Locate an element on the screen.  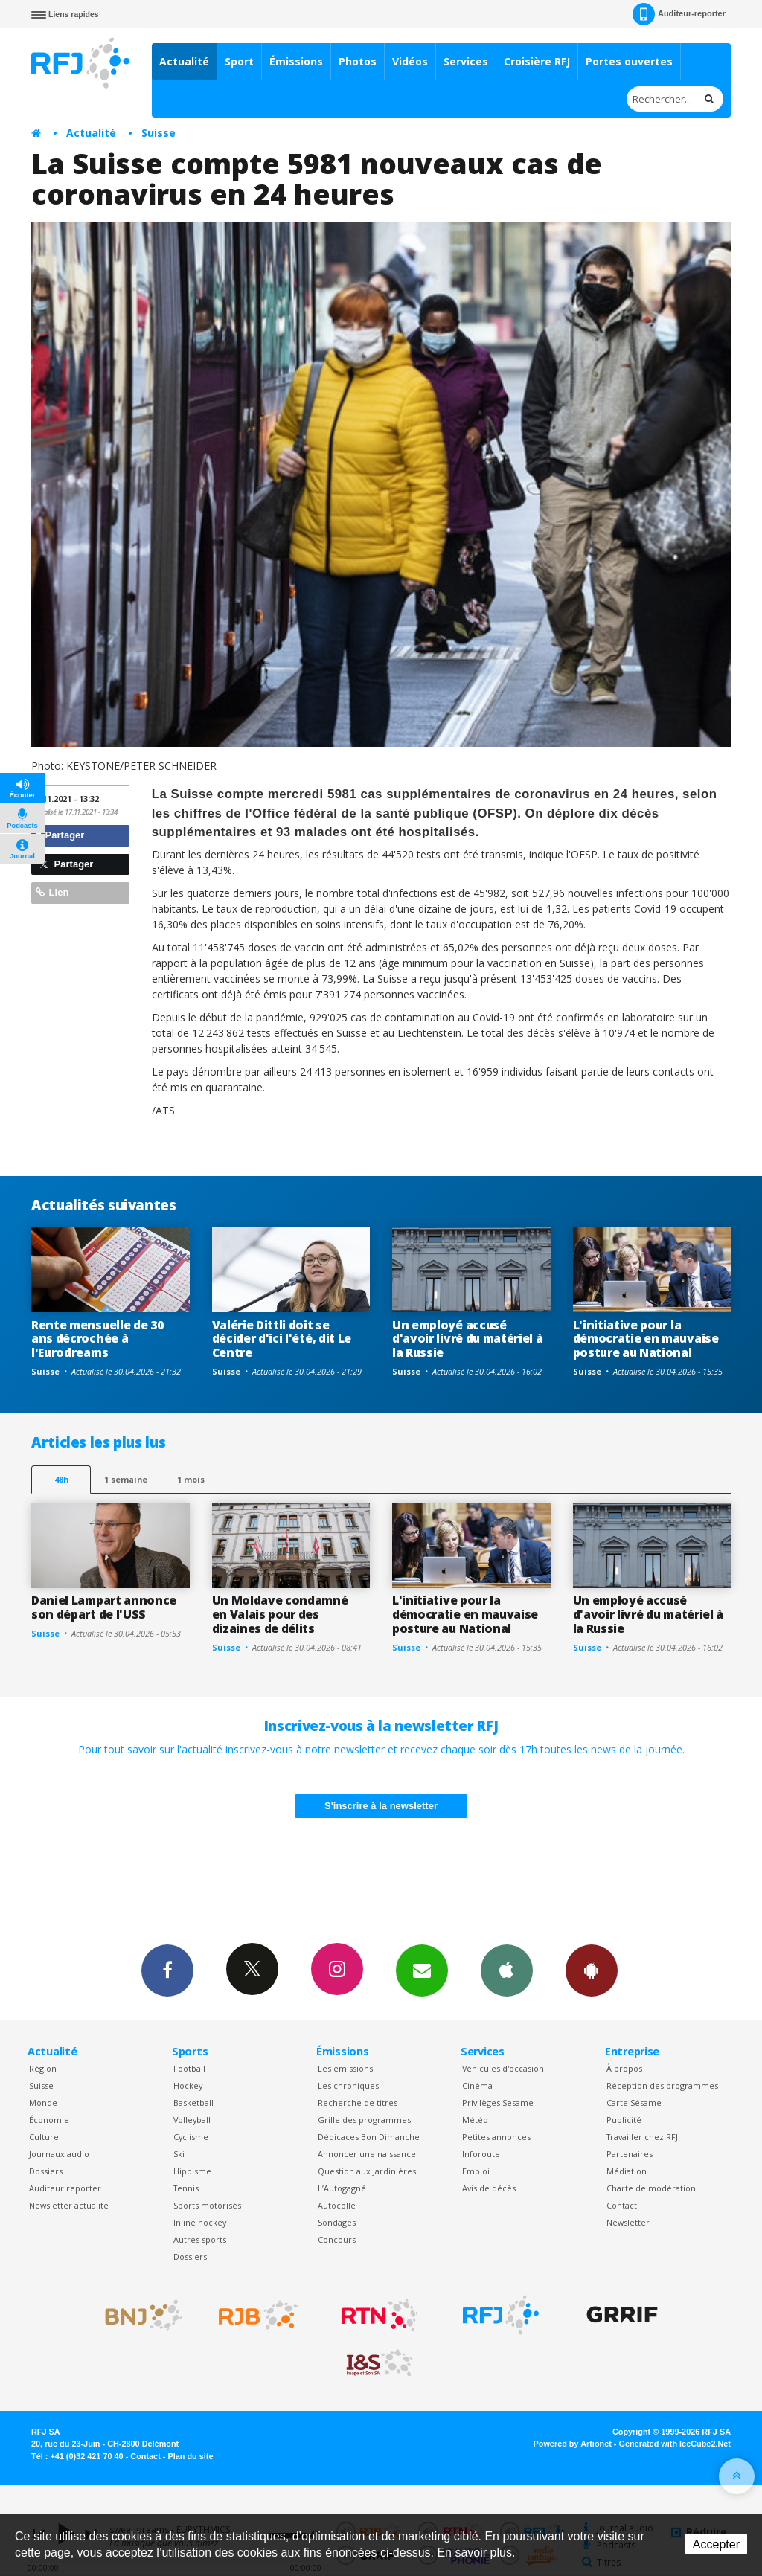
Véhicules d'occasion is located at coordinates (503, 2068).